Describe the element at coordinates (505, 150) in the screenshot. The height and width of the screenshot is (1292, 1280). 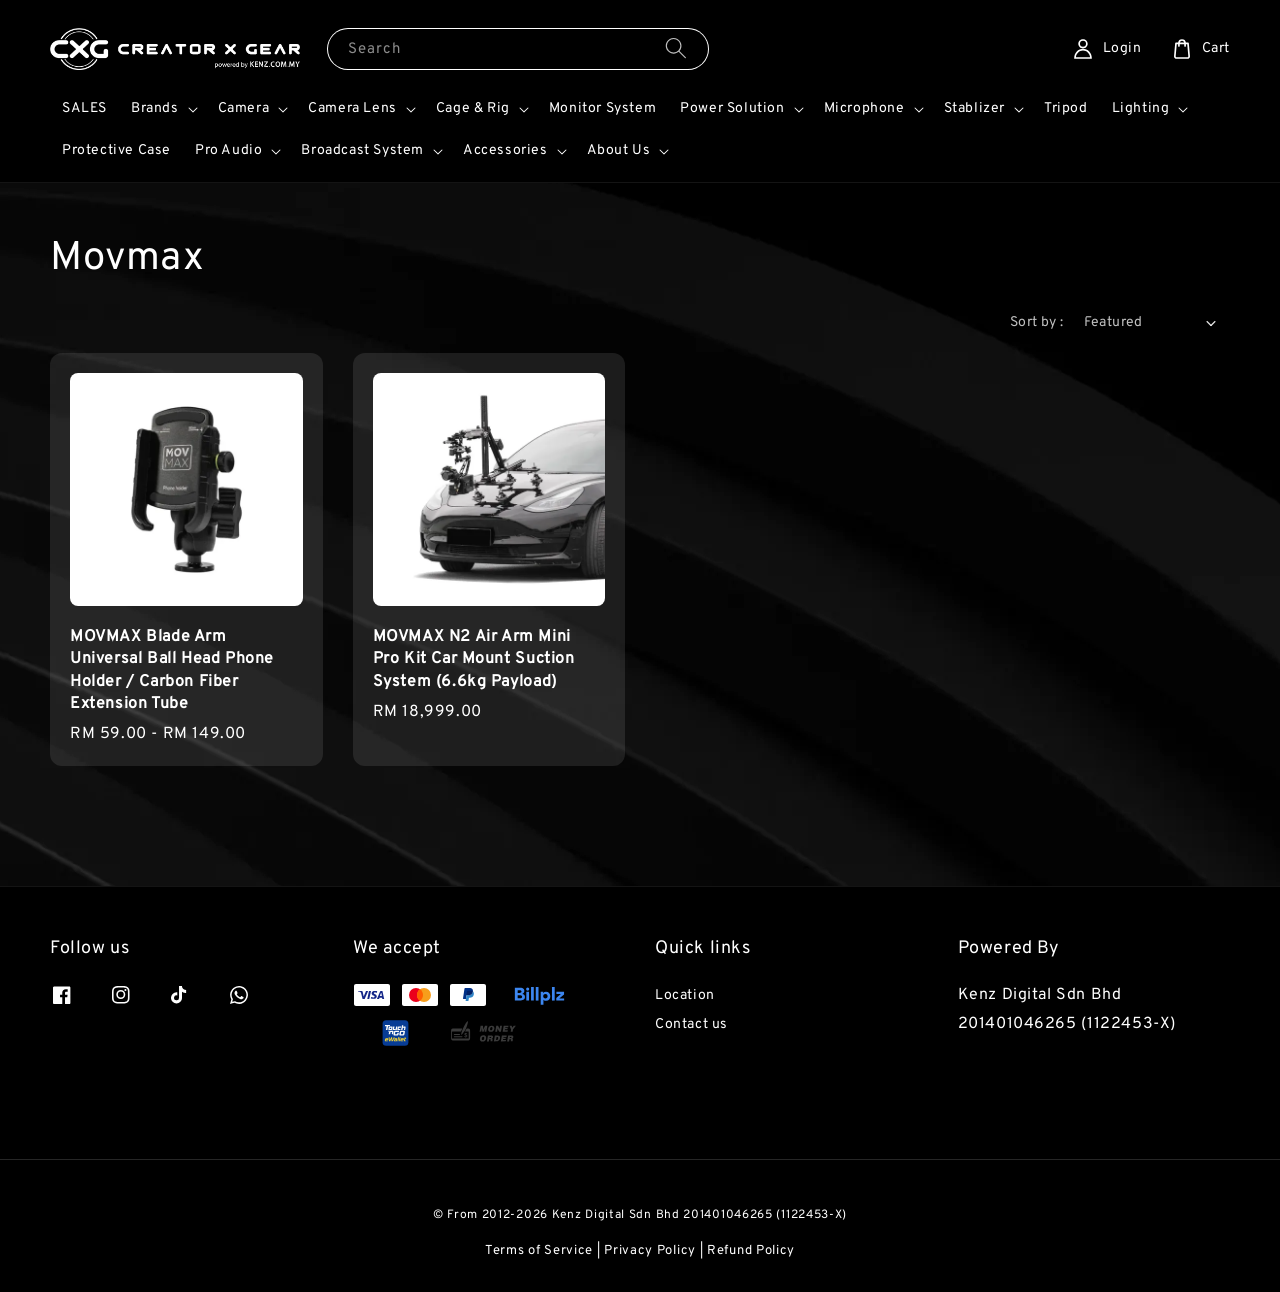
I see `Accessories` at that location.